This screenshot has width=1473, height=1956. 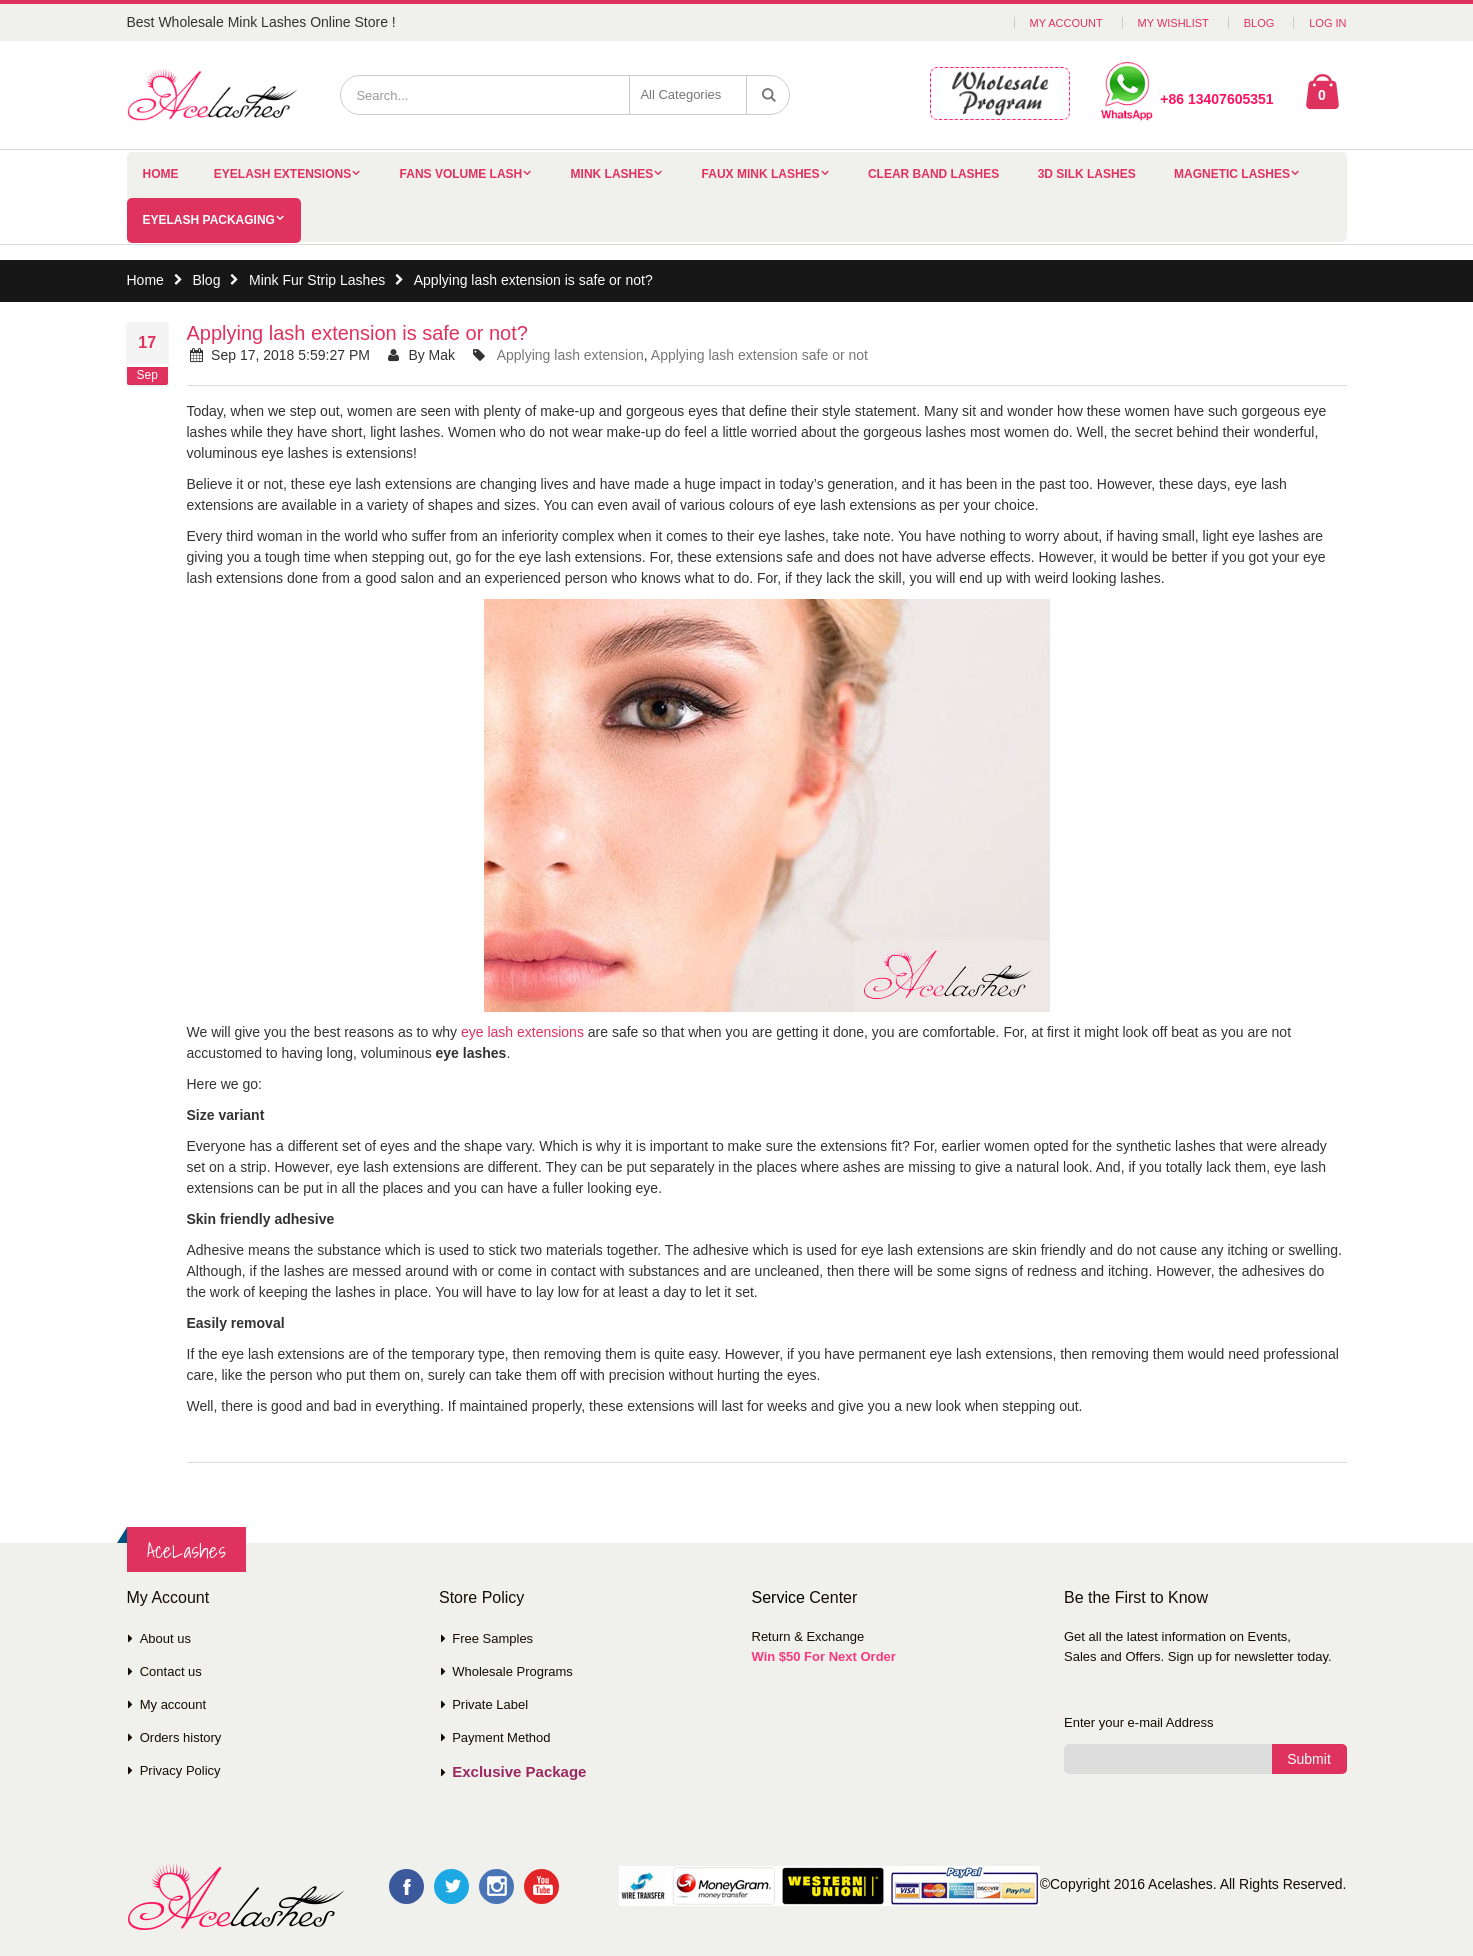 I want to click on My Account, so click(x=1066, y=23).